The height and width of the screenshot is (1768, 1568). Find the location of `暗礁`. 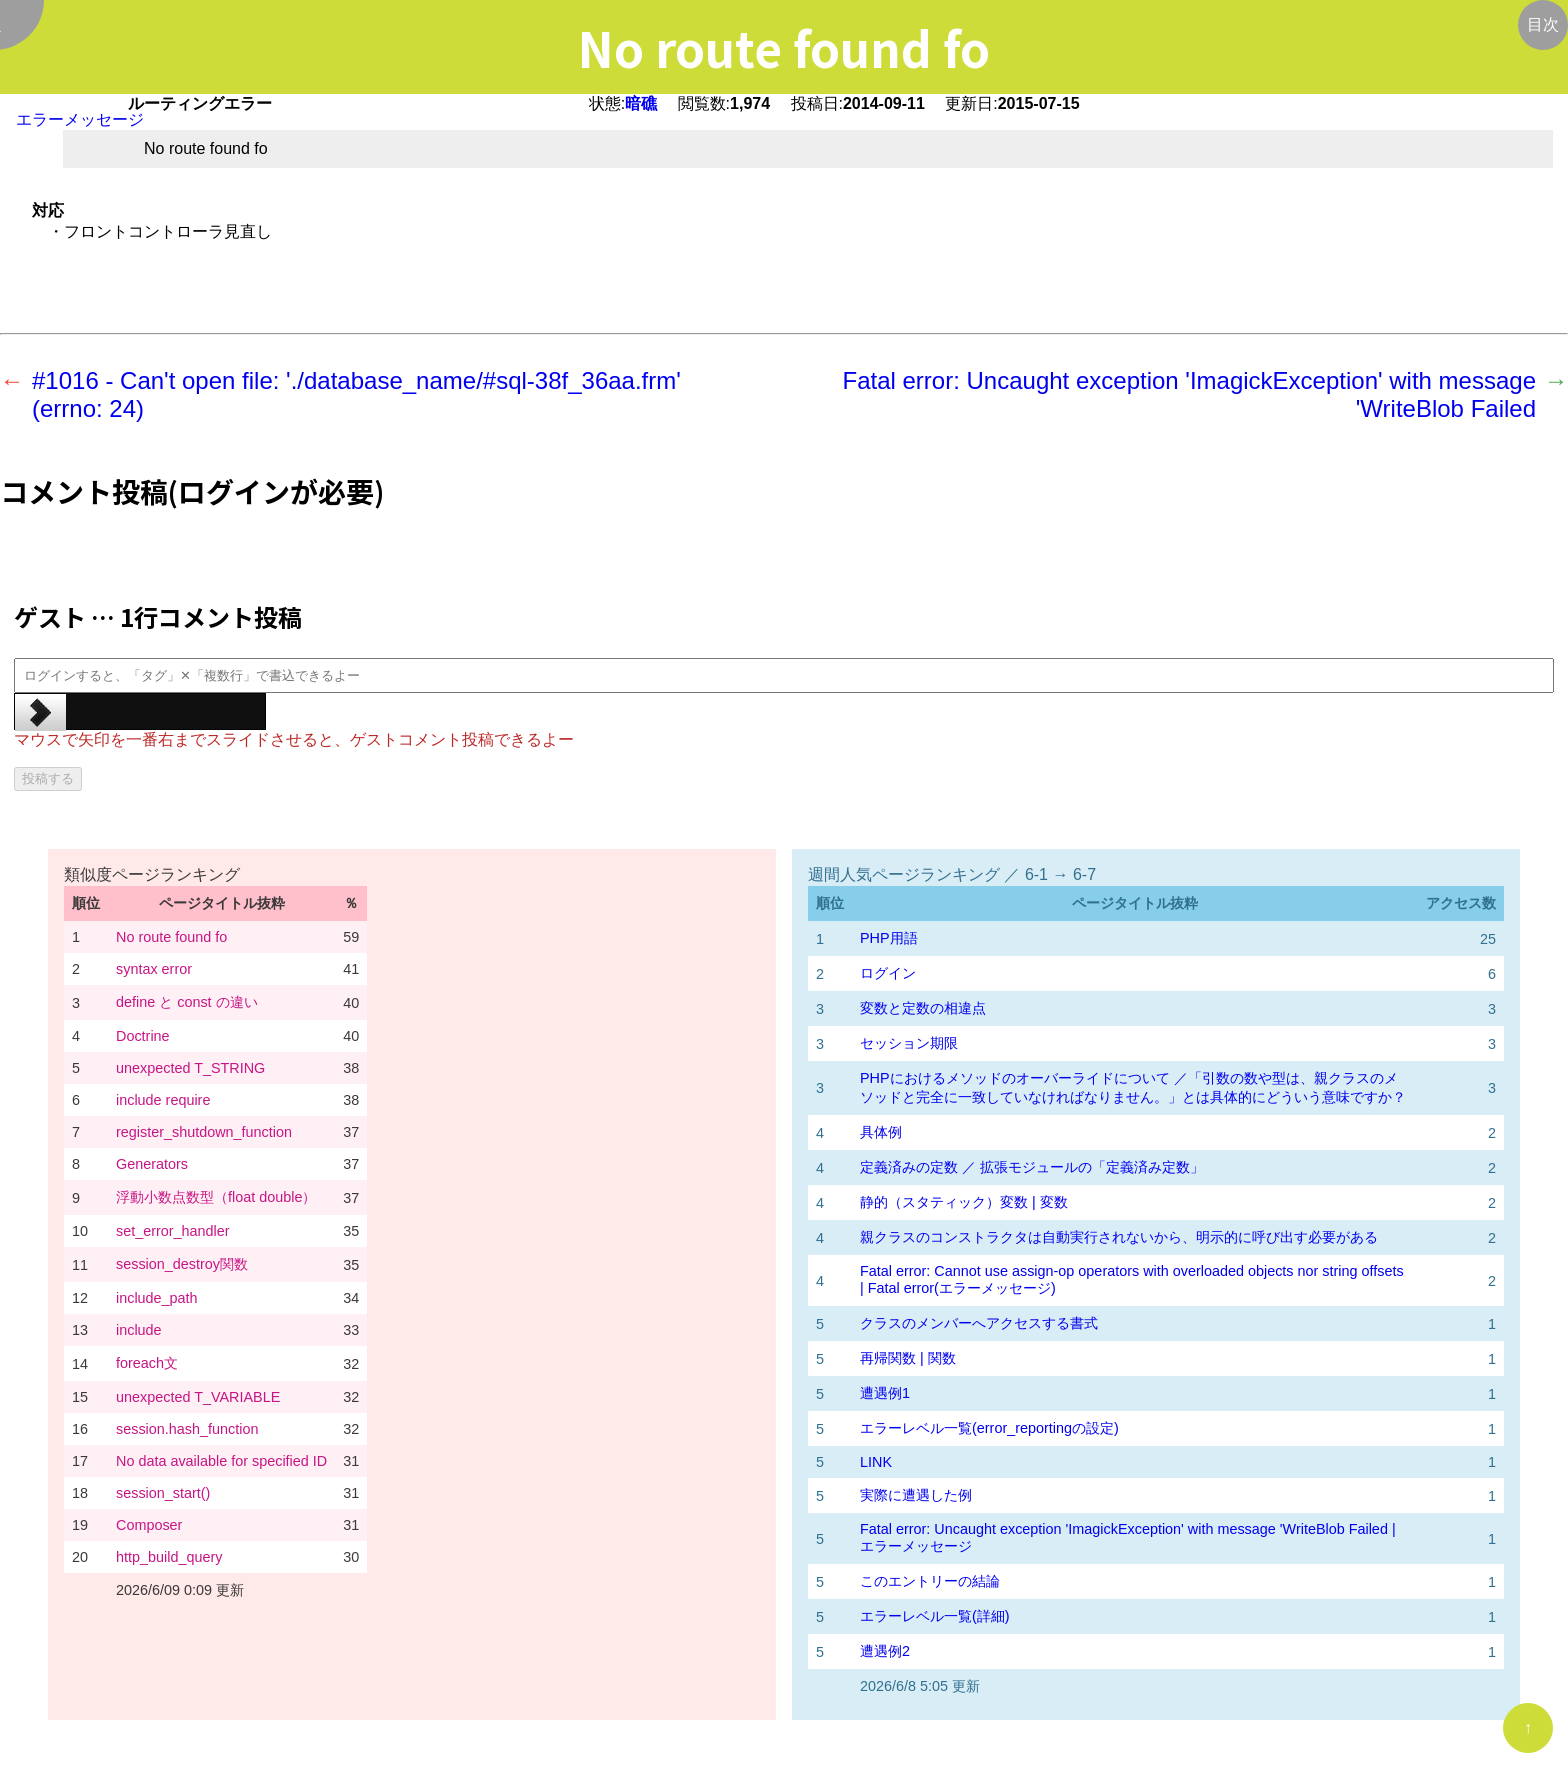

暗礁 is located at coordinates (641, 103).